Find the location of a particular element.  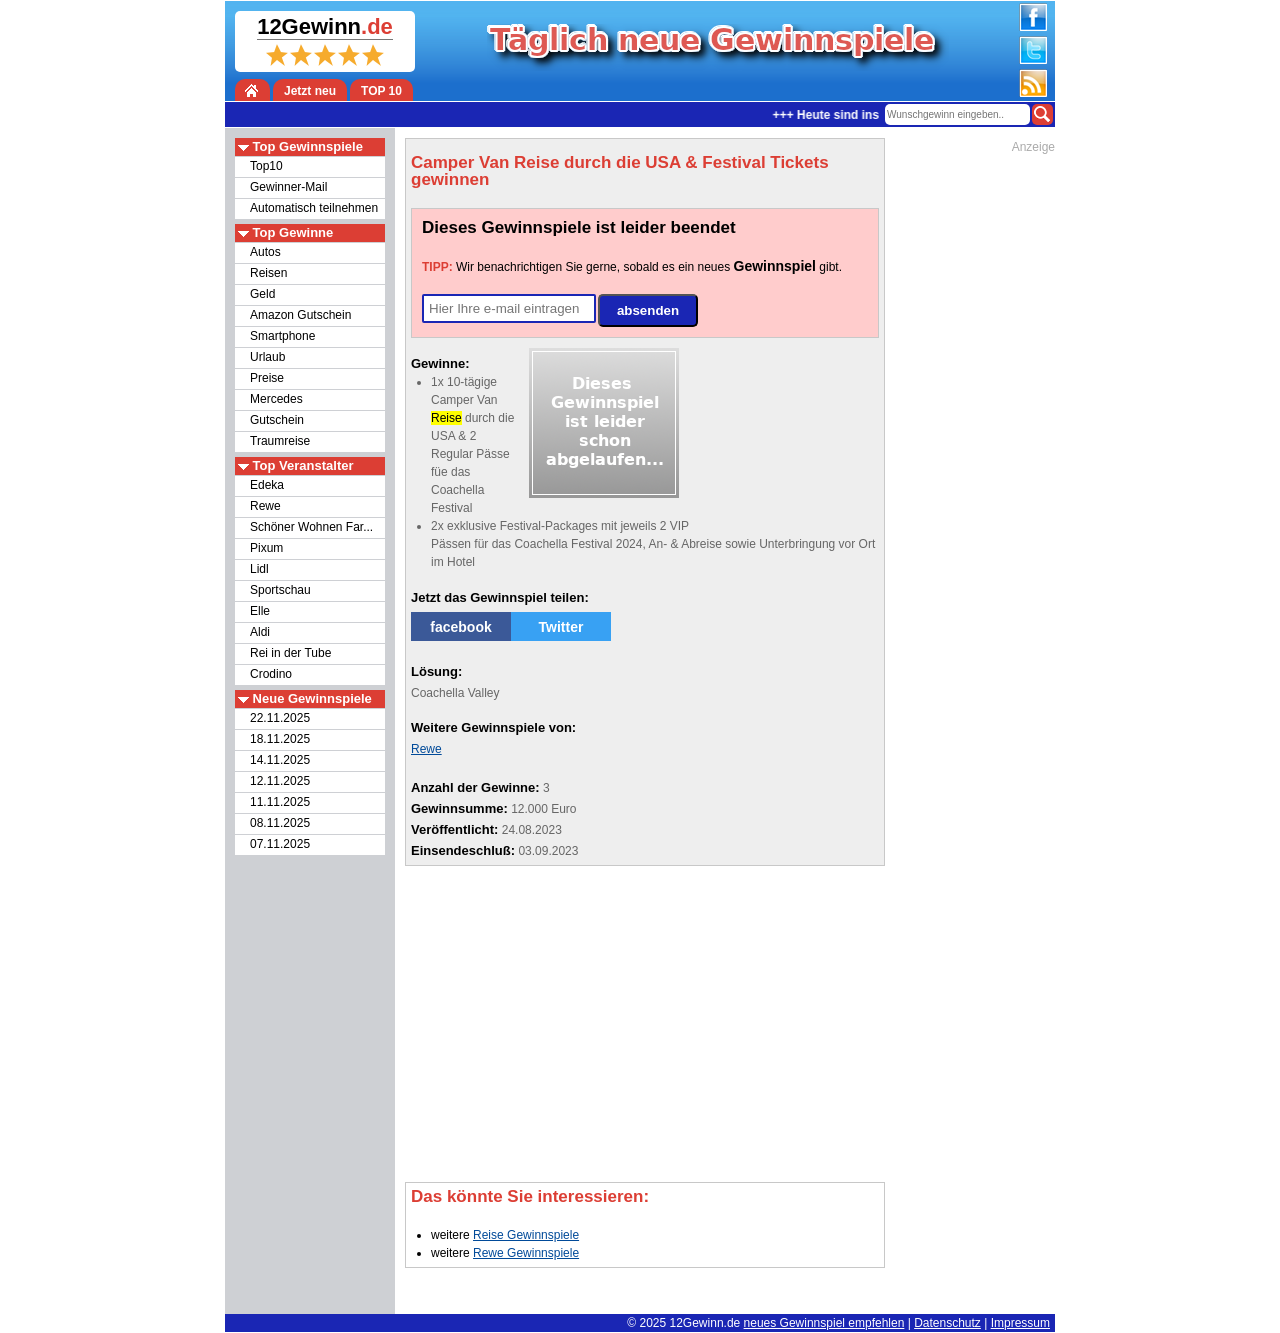

Rewe Gewinnspiele is located at coordinates (526, 1253).